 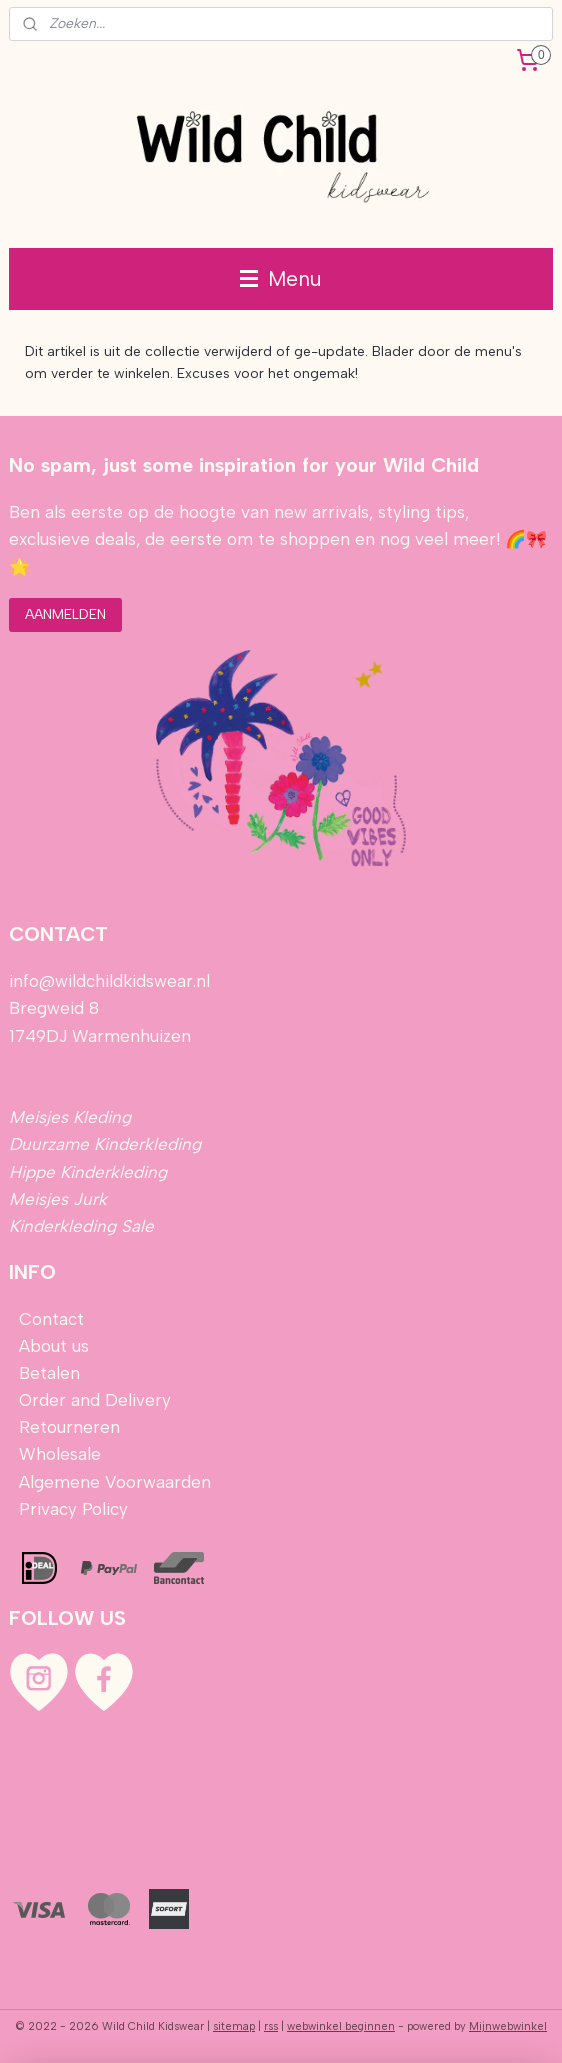 What do you see at coordinates (234, 2026) in the screenshot?
I see `sitemap` at bounding box center [234, 2026].